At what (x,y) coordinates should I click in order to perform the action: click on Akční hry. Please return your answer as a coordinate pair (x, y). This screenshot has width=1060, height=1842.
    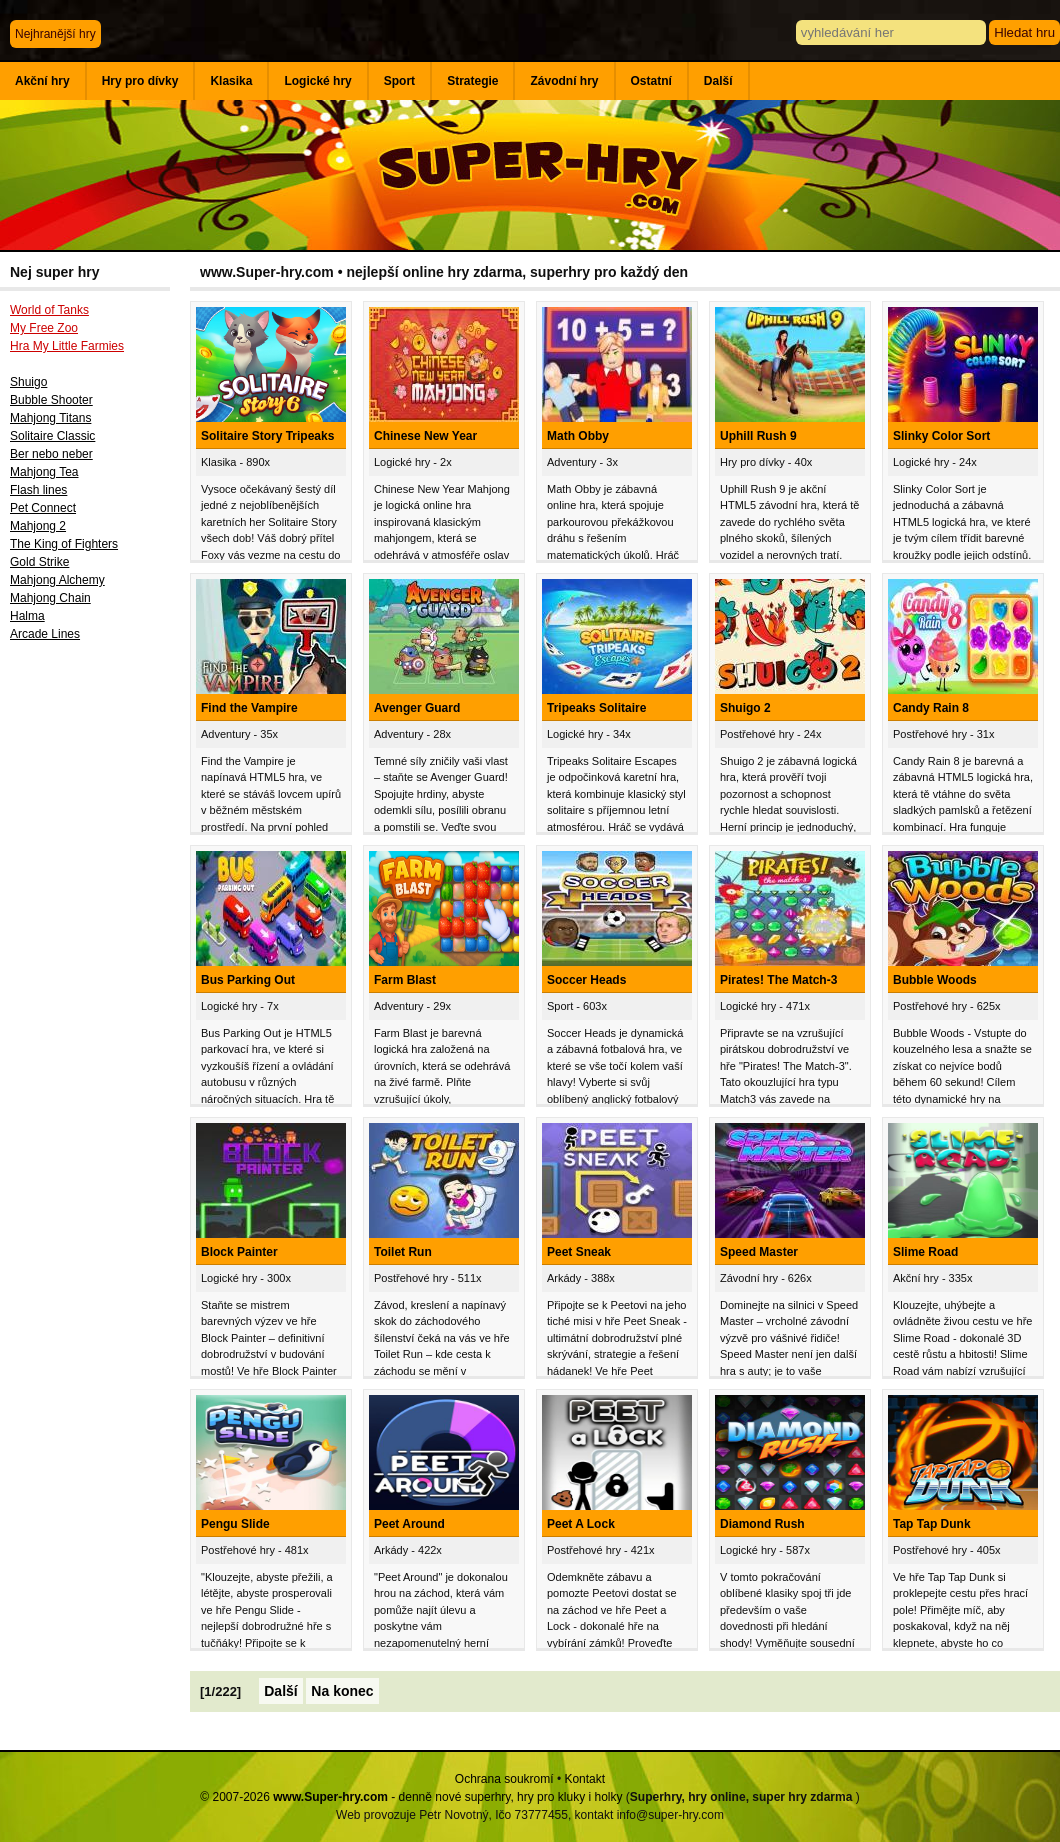
    Looking at the image, I should click on (42, 81).